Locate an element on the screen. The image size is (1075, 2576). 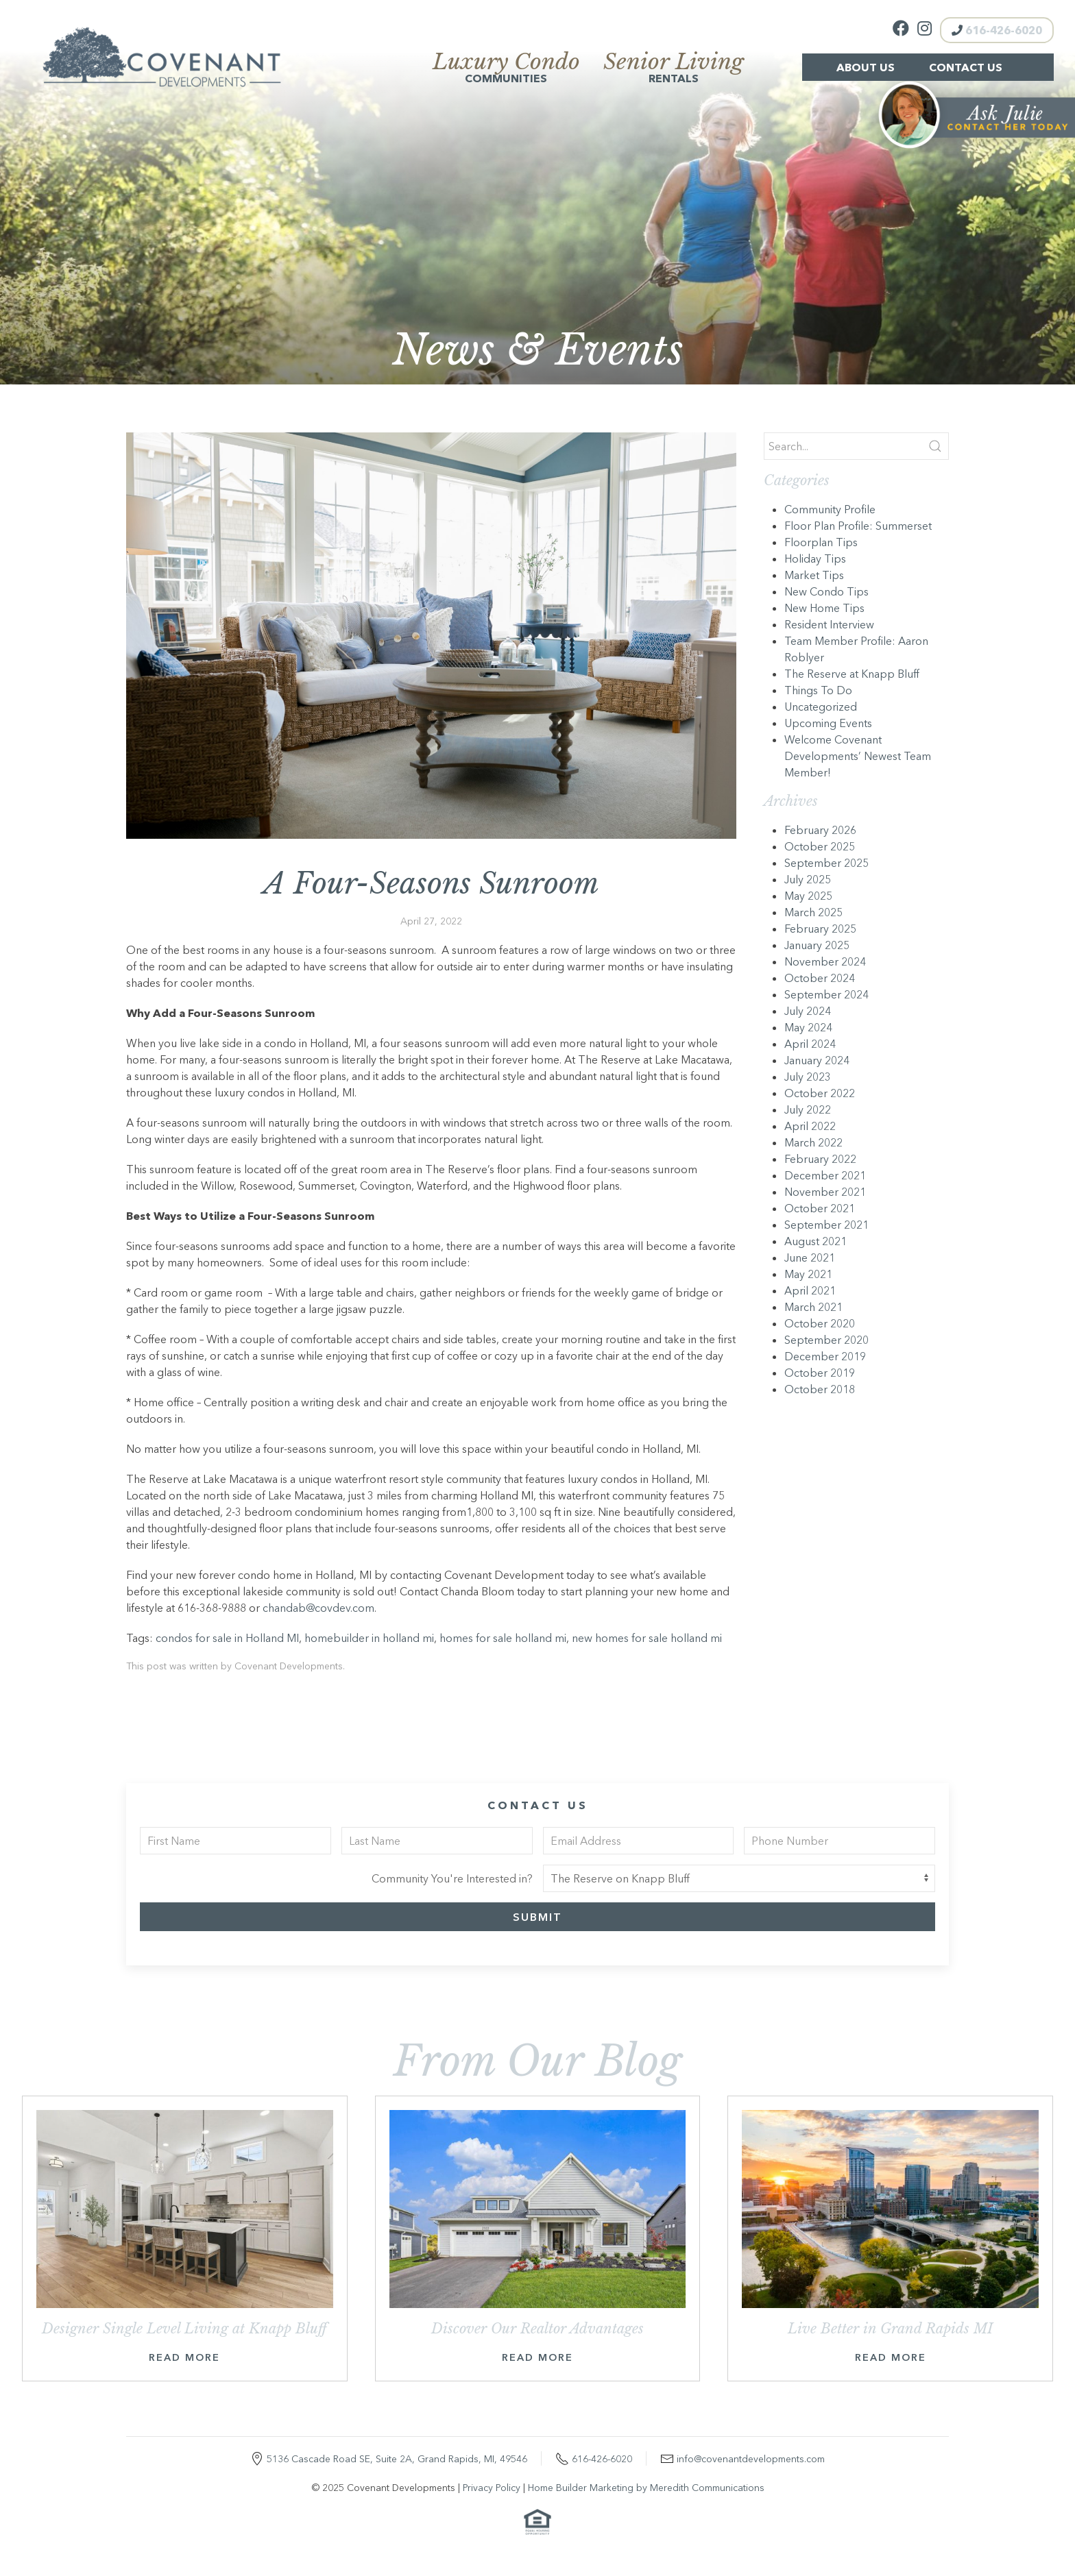
Floor Plan Profile: Summerset is located at coordinates (858, 525).